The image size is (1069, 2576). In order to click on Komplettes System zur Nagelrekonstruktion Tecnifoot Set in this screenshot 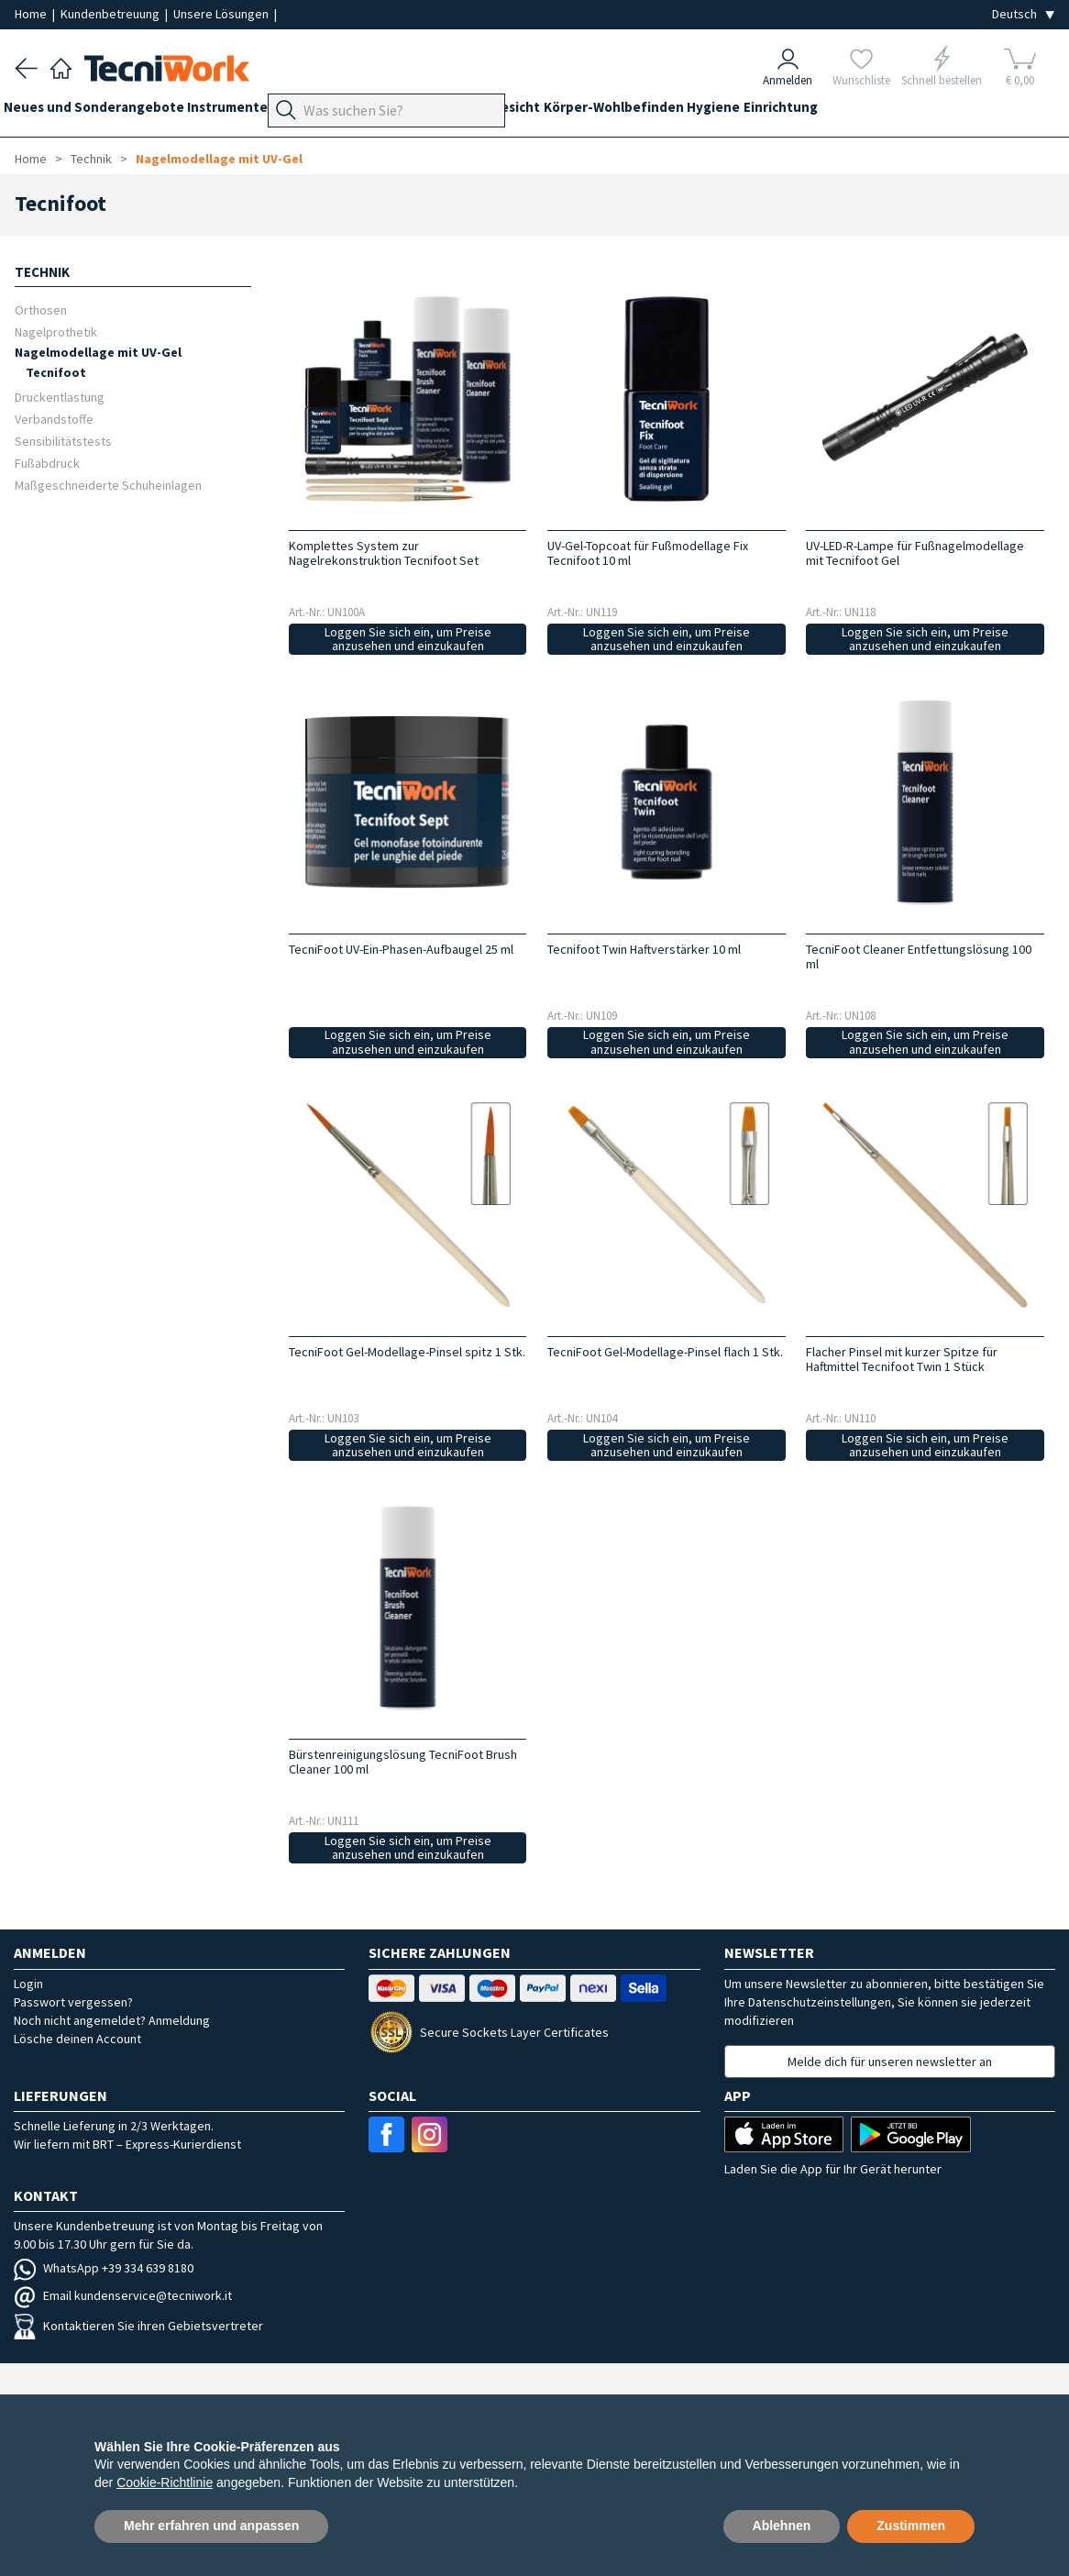, I will do `click(384, 553)`.